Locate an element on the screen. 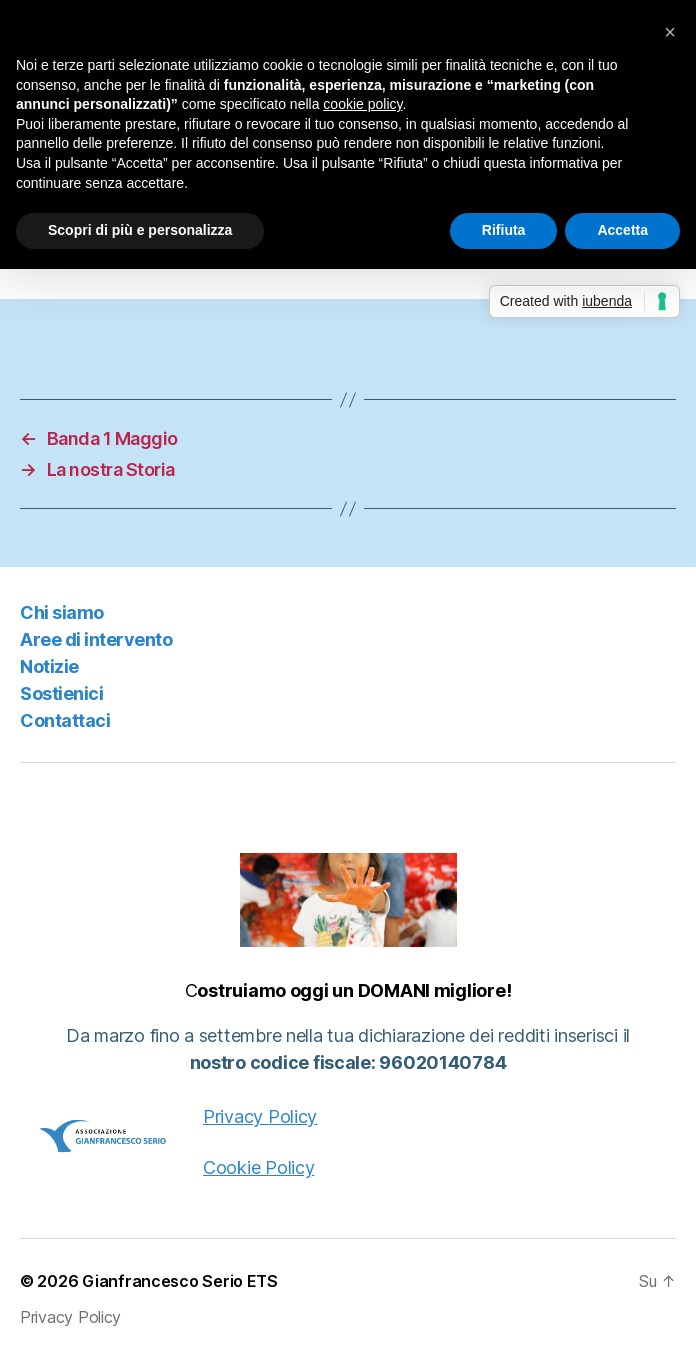  Rifiuta [button] is located at coordinates (504, 230).